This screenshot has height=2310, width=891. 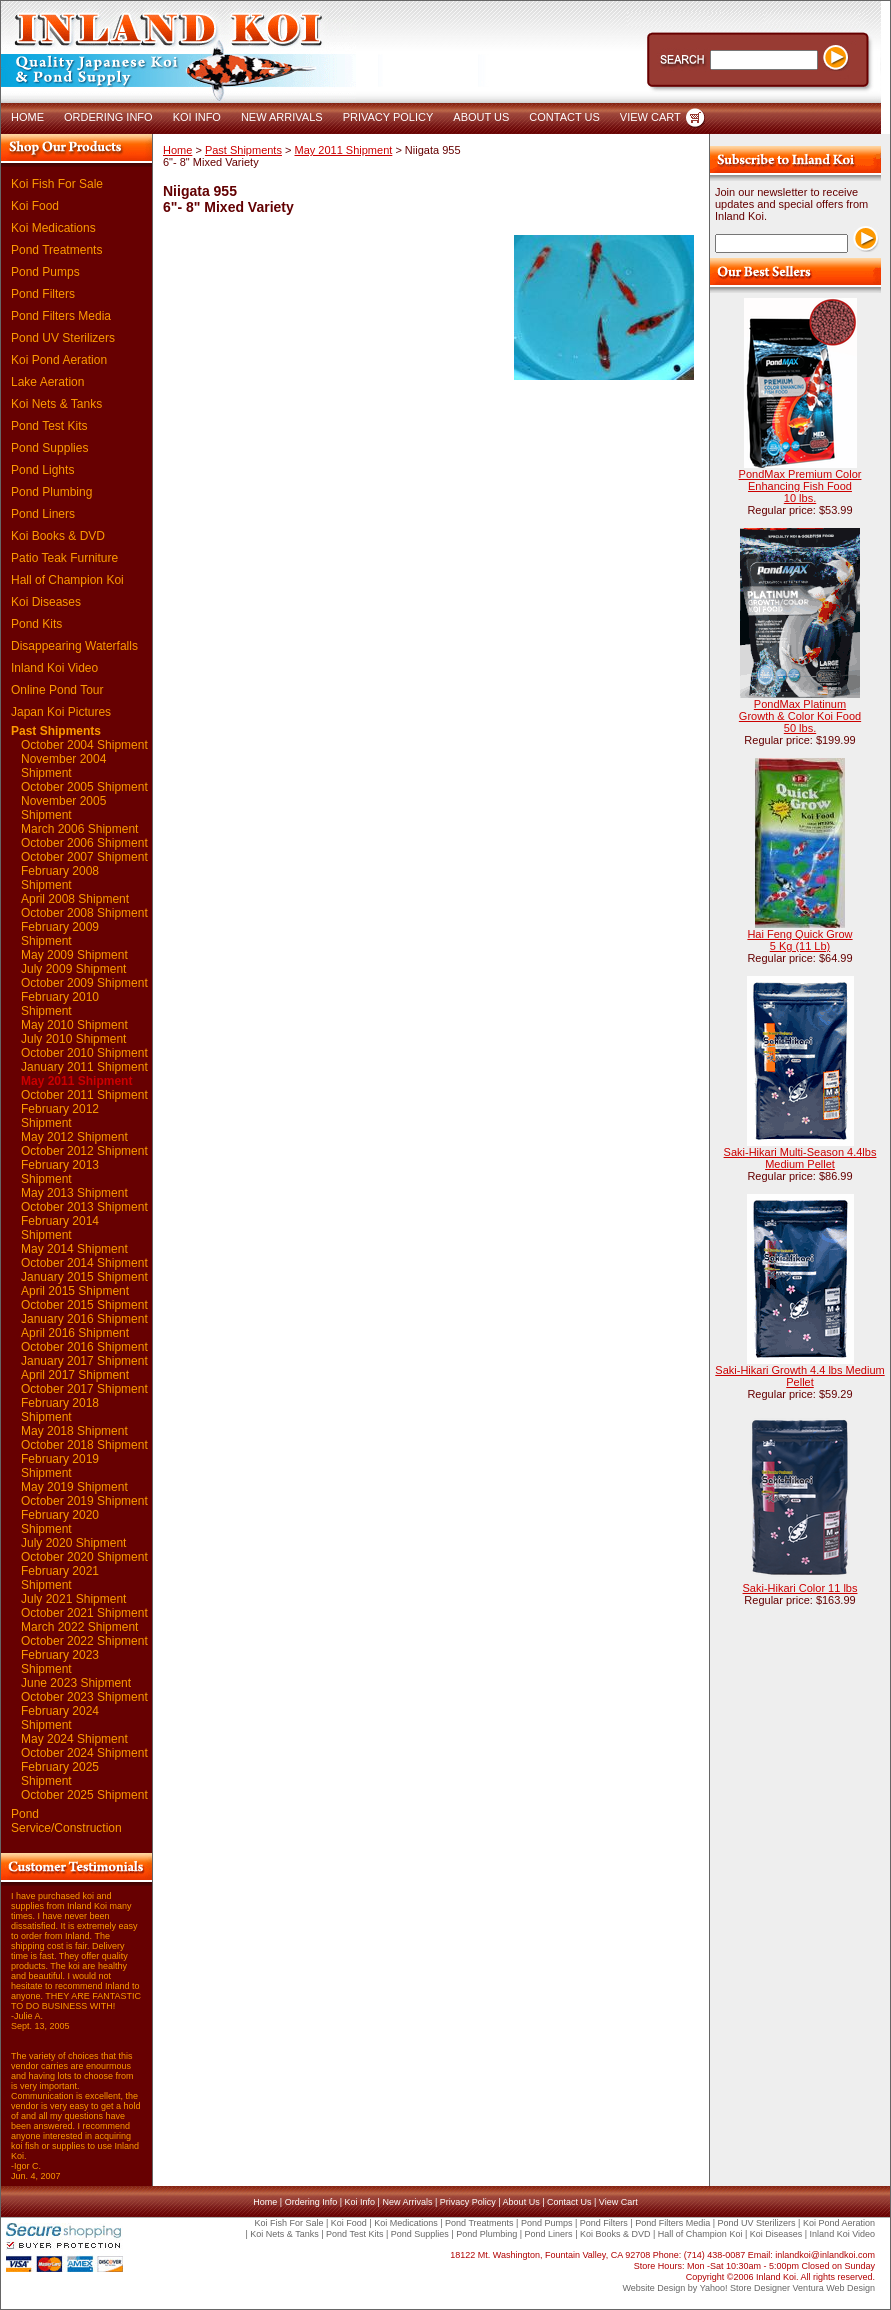 What do you see at coordinates (63, 766) in the screenshot?
I see `November 2004 Shipment` at bounding box center [63, 766].